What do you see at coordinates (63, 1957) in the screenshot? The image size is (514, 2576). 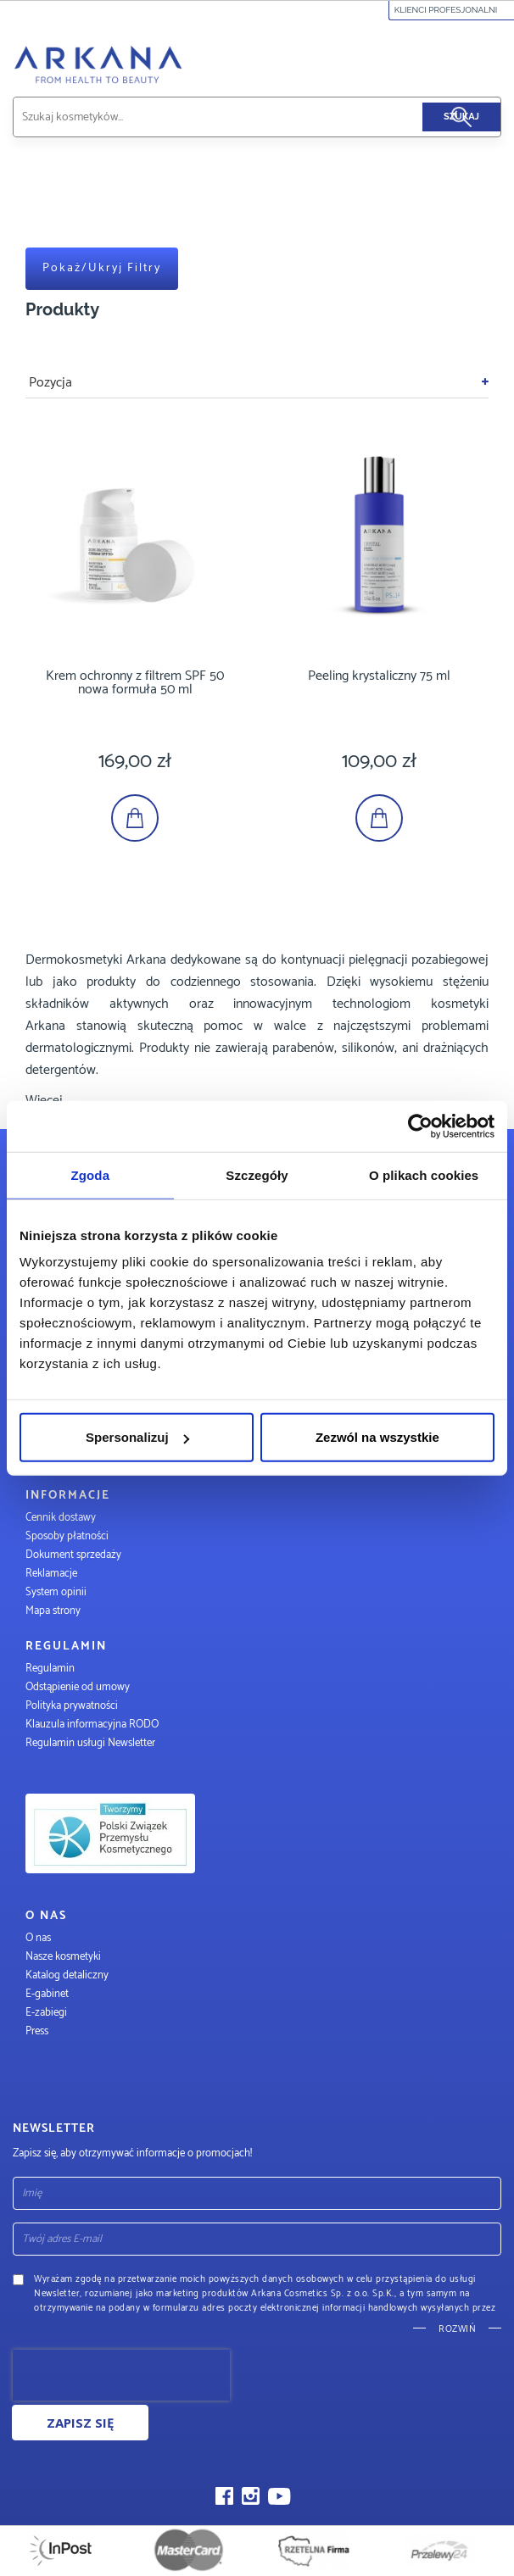 I see `Nasze kosmetyki` at bounding box center [63, 1957].